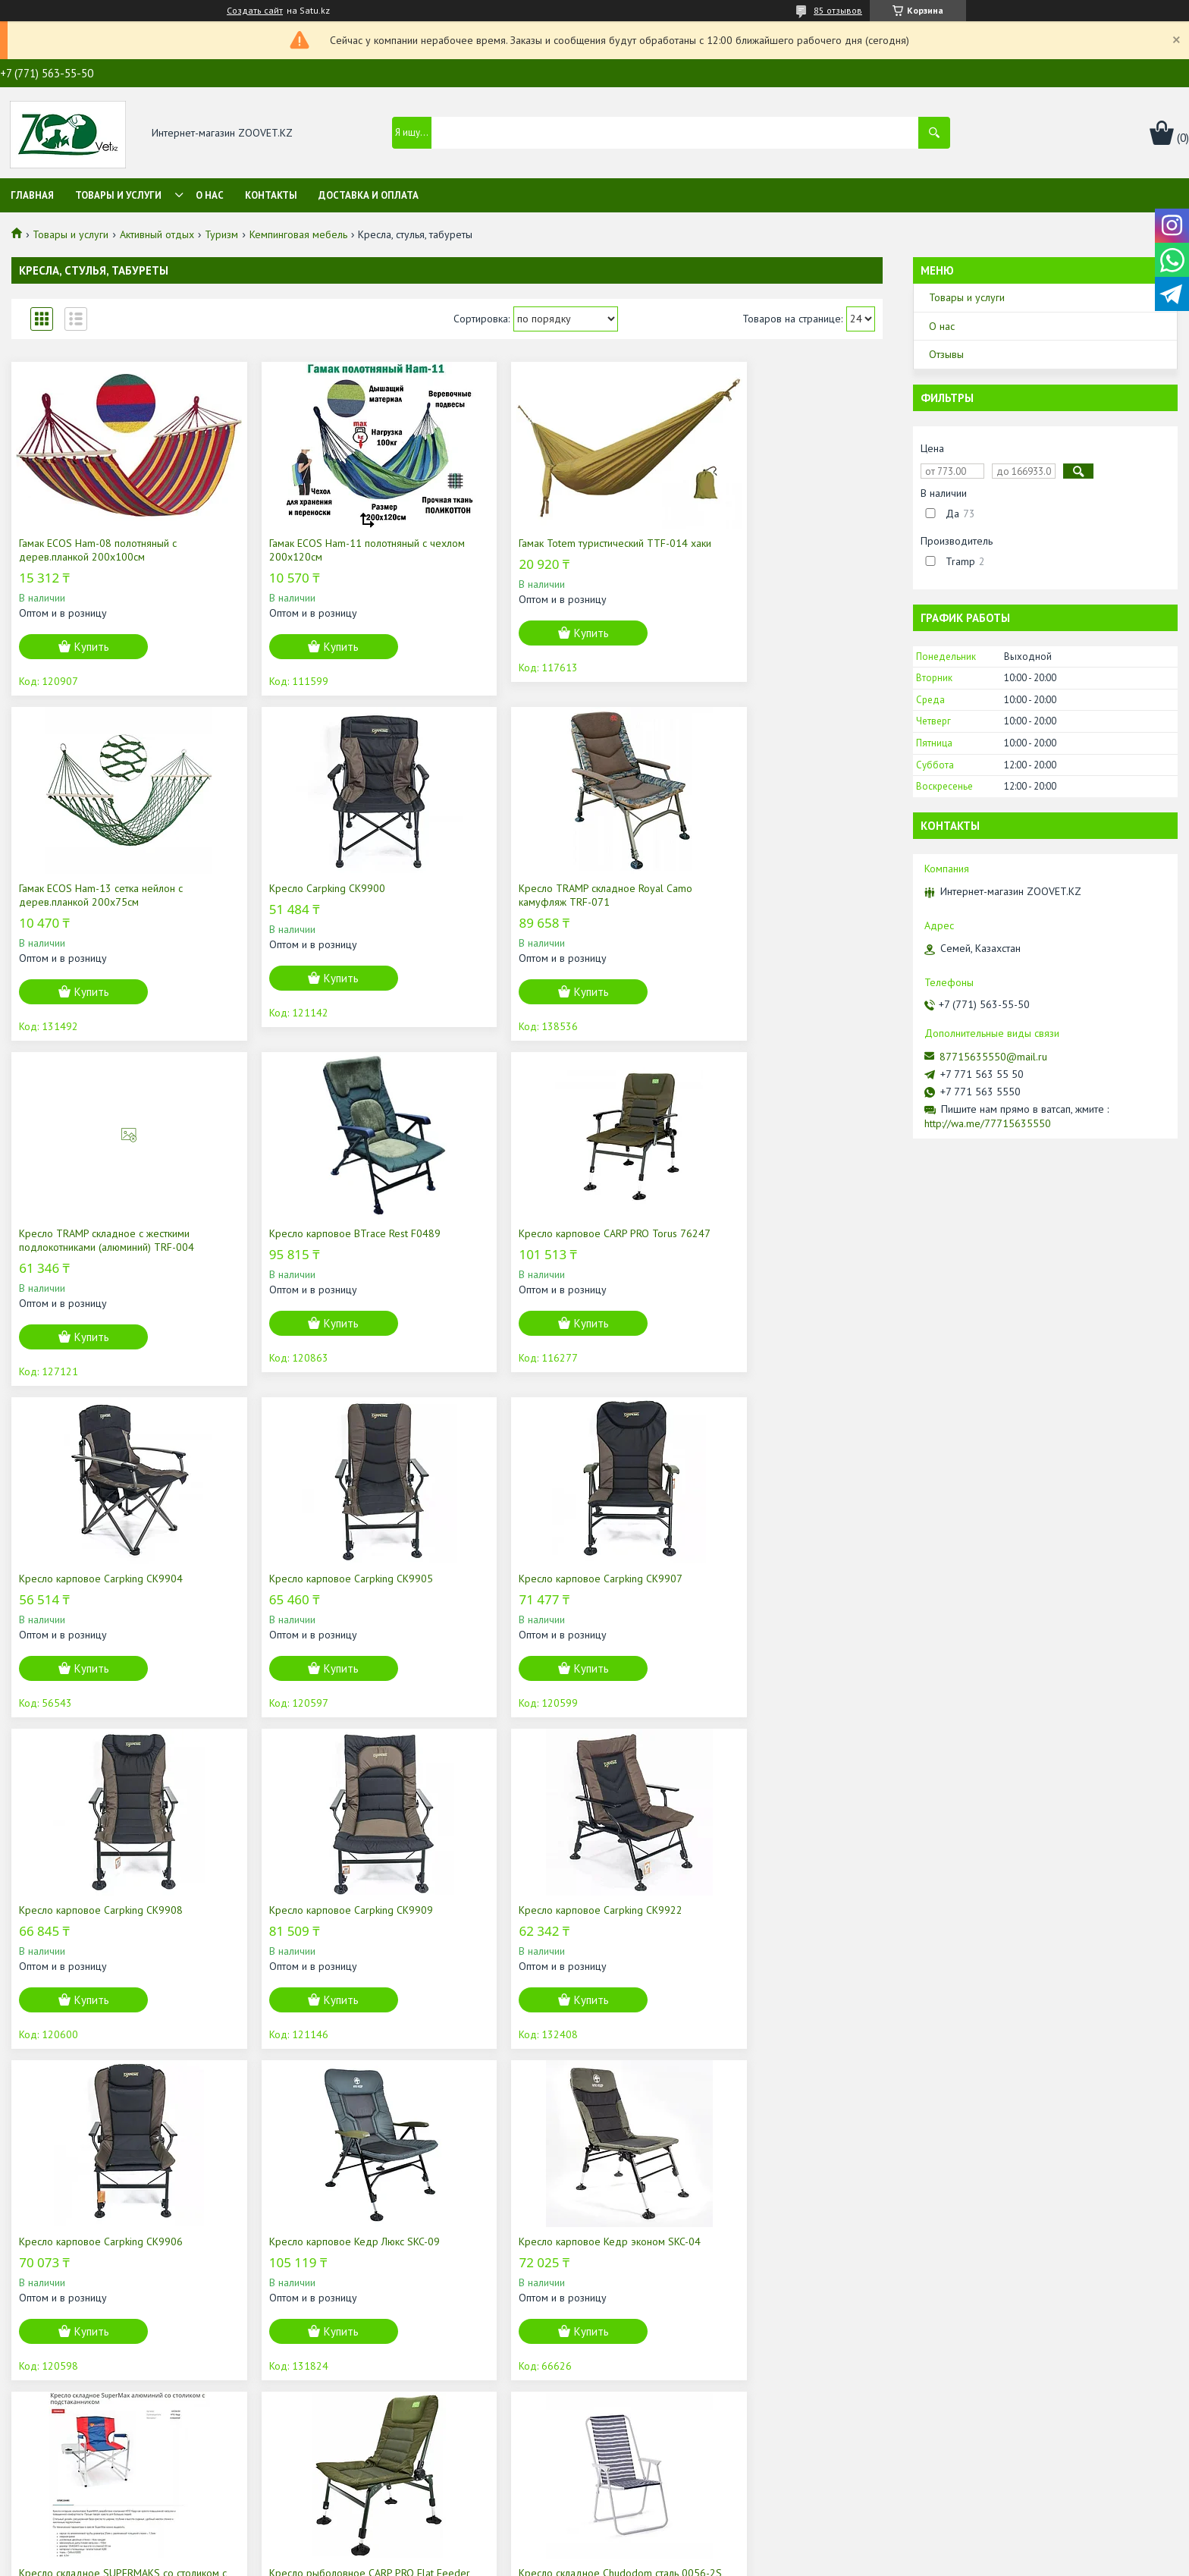 The height and width of the screenshot is (2576, 1189). Describe the element at coordinates (741, 2275) in the screenshot. I see `Кресло карповое Кедр с подлокотниками SKC-01` at that location.